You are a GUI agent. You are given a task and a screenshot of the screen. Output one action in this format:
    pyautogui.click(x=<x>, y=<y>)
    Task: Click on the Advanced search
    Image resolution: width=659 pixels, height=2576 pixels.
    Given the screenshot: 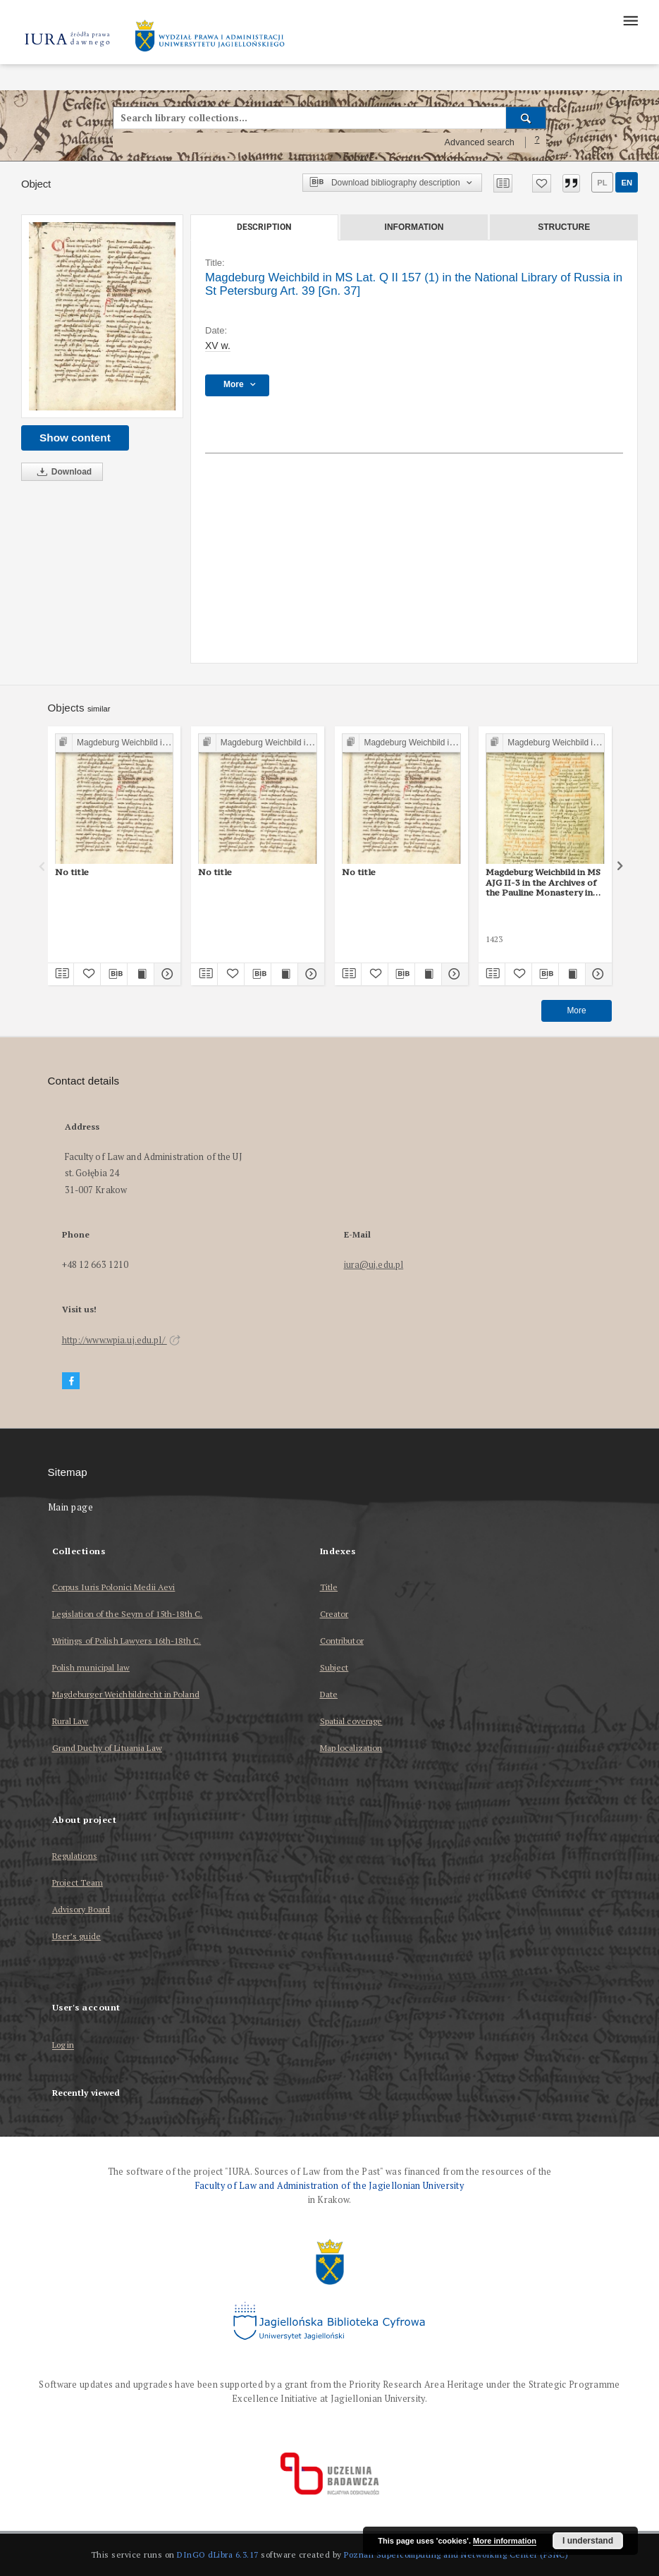 What is the action you would take?
    pyautogui.click(x=479, y=142)
    